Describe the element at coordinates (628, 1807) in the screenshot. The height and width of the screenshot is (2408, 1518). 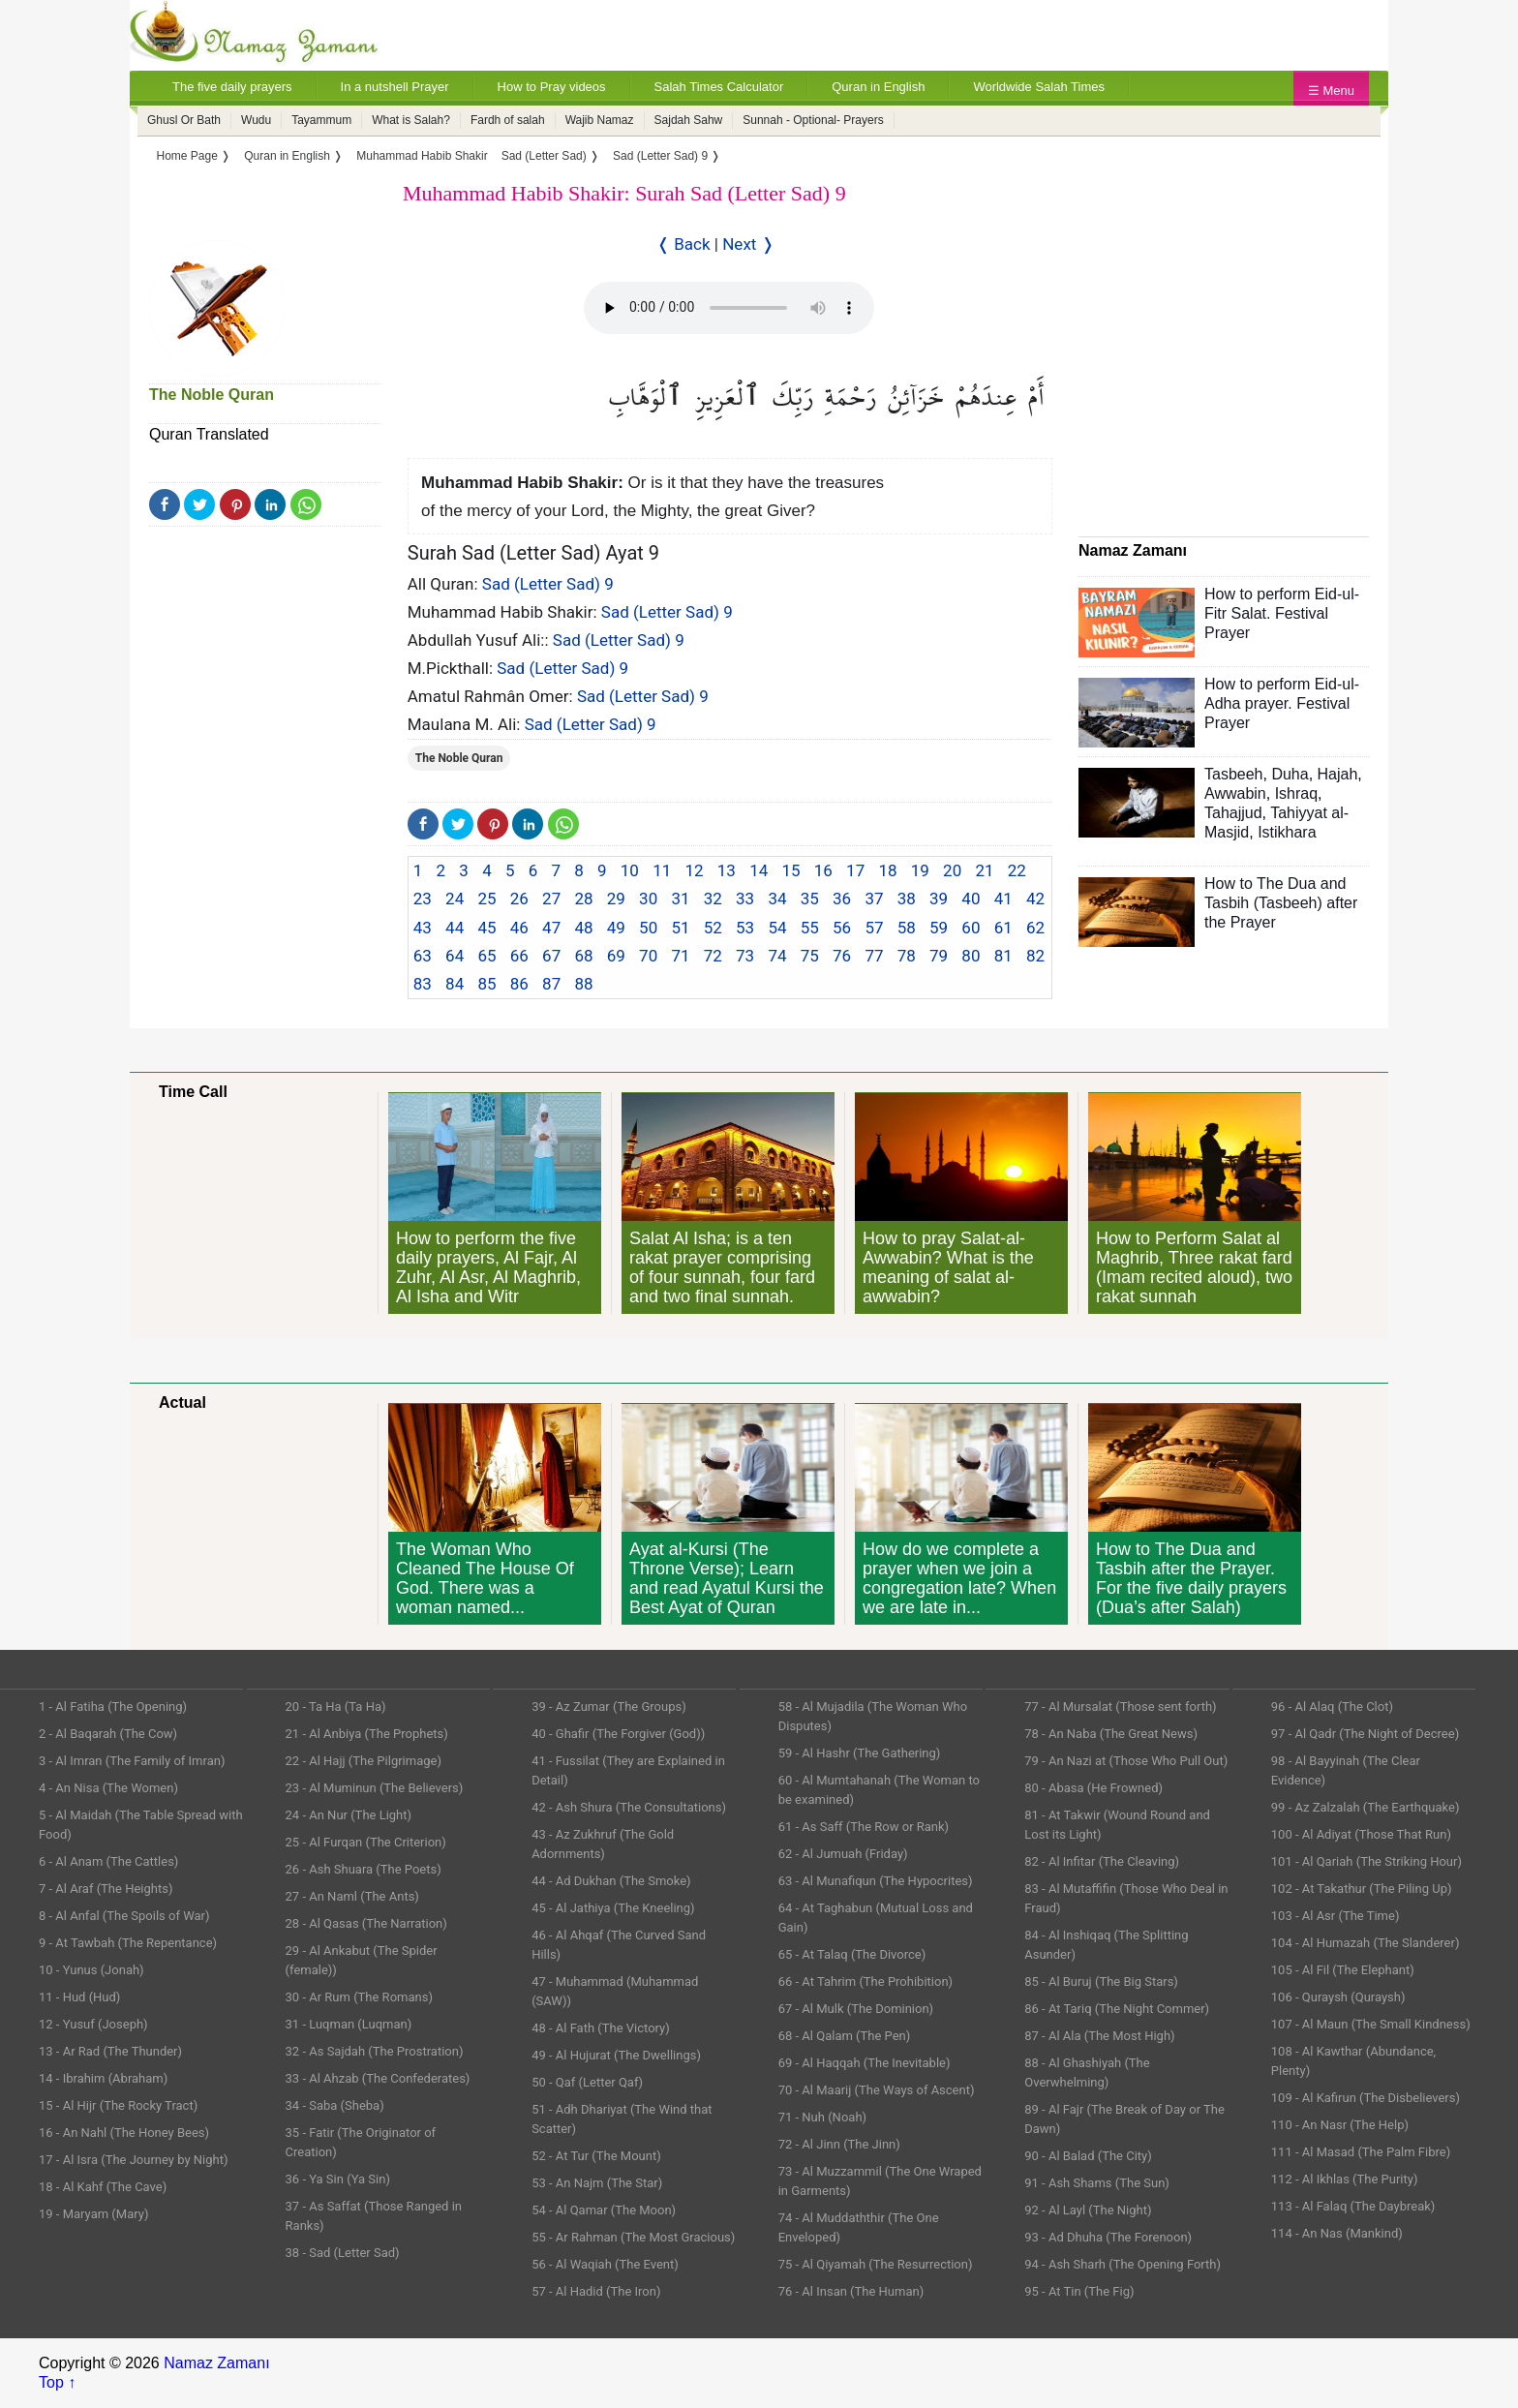
I see `42 - Ash Shura (The Consultations)` at that location.